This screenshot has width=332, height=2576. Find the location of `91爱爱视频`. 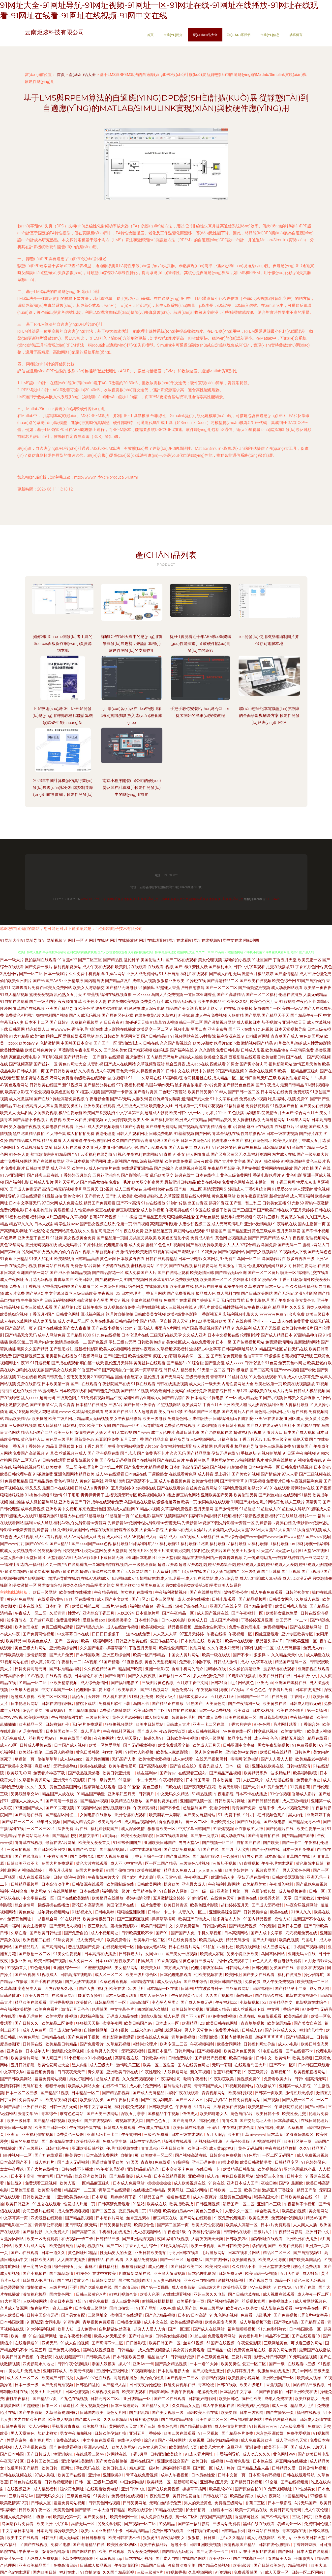

91爱爱视频 is located at coordinates (40, 1092).